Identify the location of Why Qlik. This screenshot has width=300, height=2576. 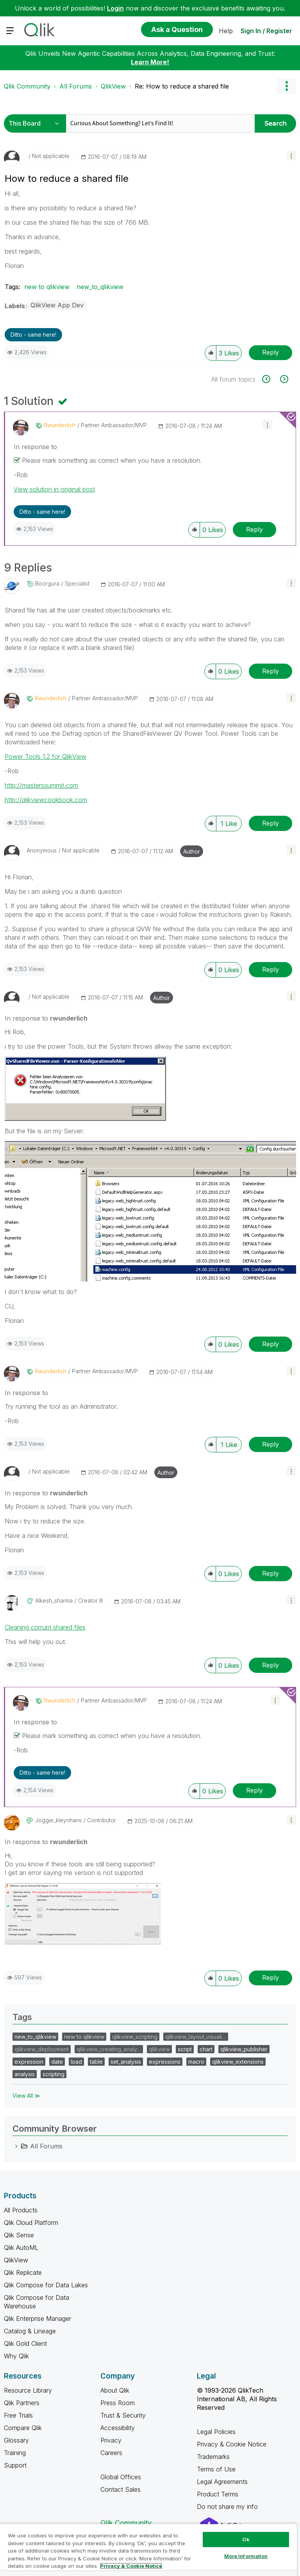
(16, 2356).